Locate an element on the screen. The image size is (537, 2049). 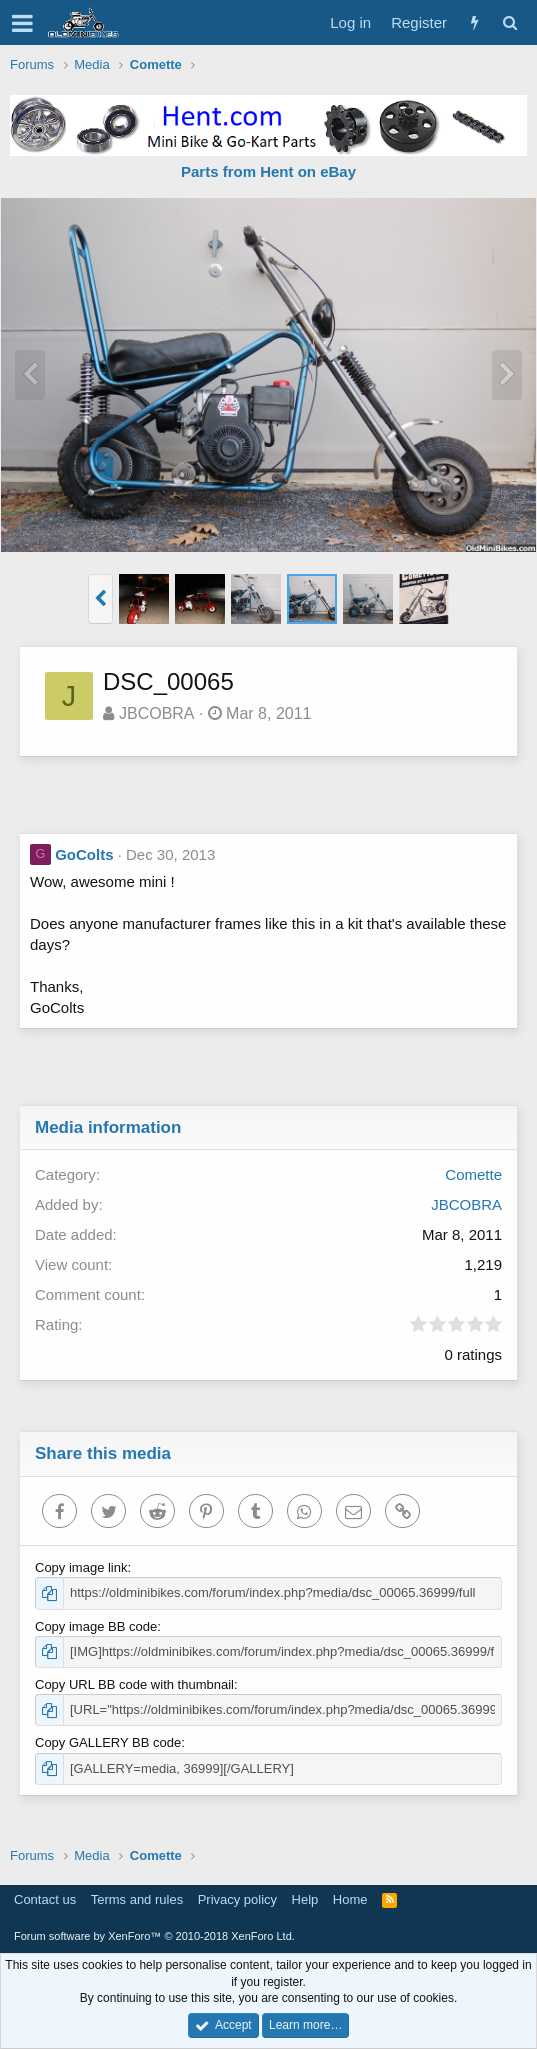
Copy GALLERY BB code is located at coordinates (108, 1742).